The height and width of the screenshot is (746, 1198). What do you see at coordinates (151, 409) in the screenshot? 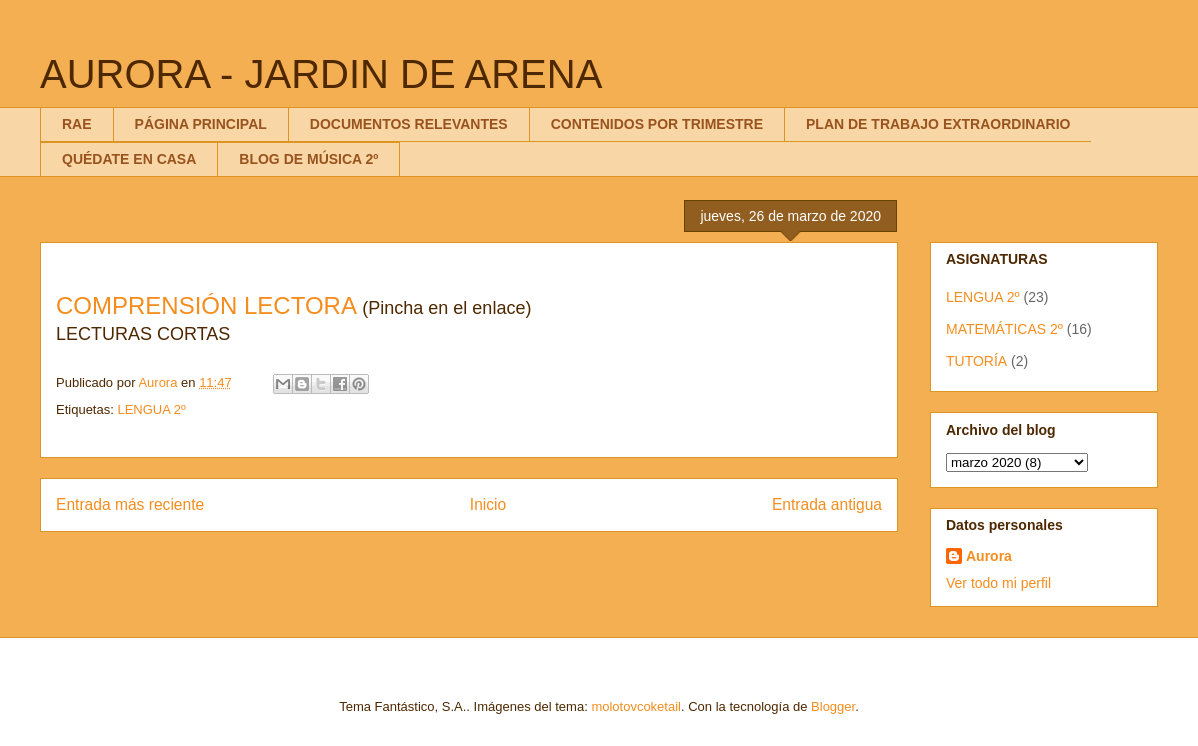
I see `LENGUA 2º` at bounding box center [151, 409].